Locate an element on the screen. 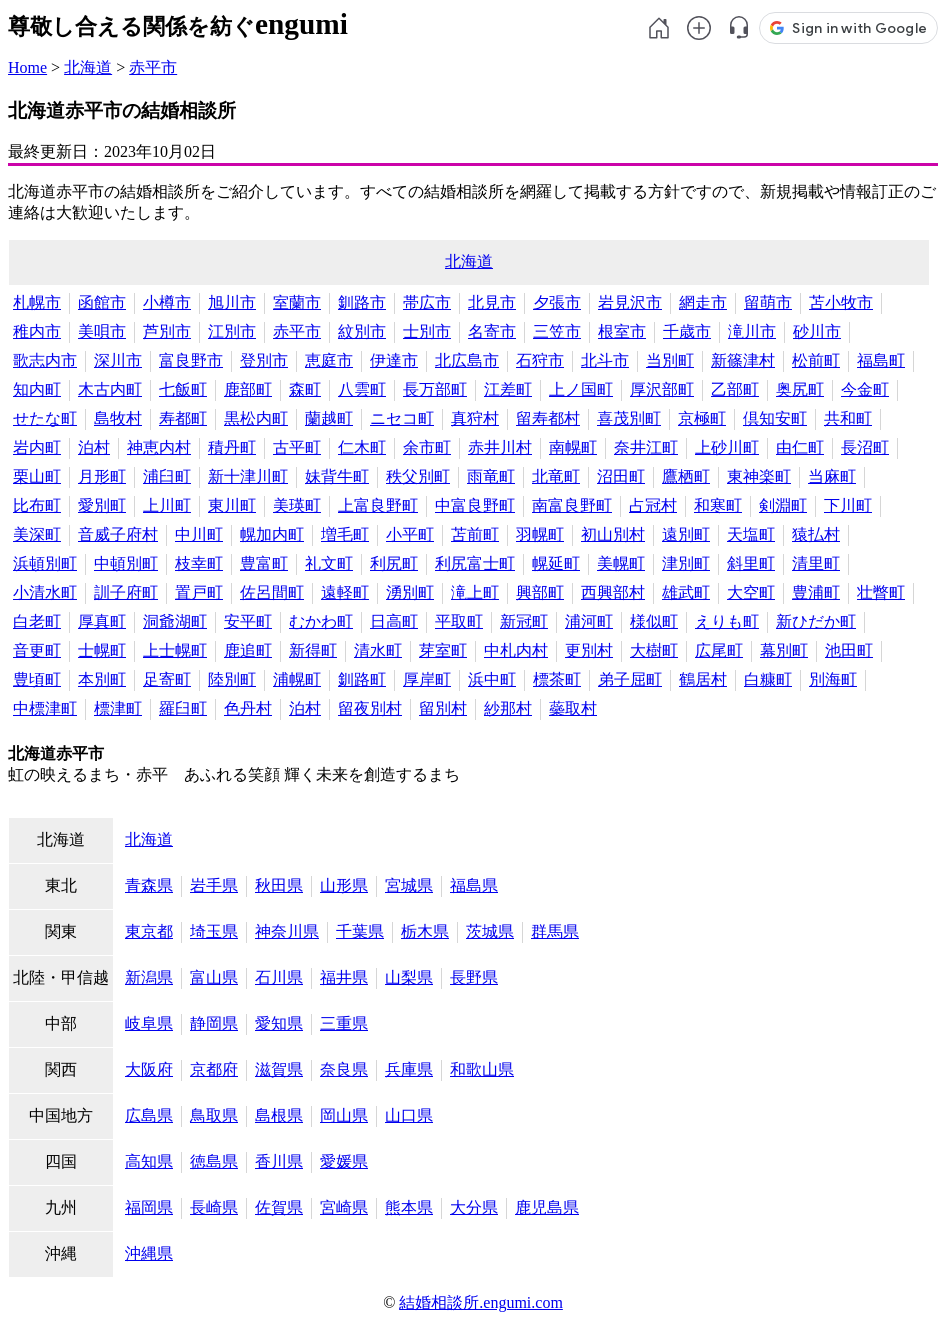  新篠津村 is located at coordinates (743, 360).